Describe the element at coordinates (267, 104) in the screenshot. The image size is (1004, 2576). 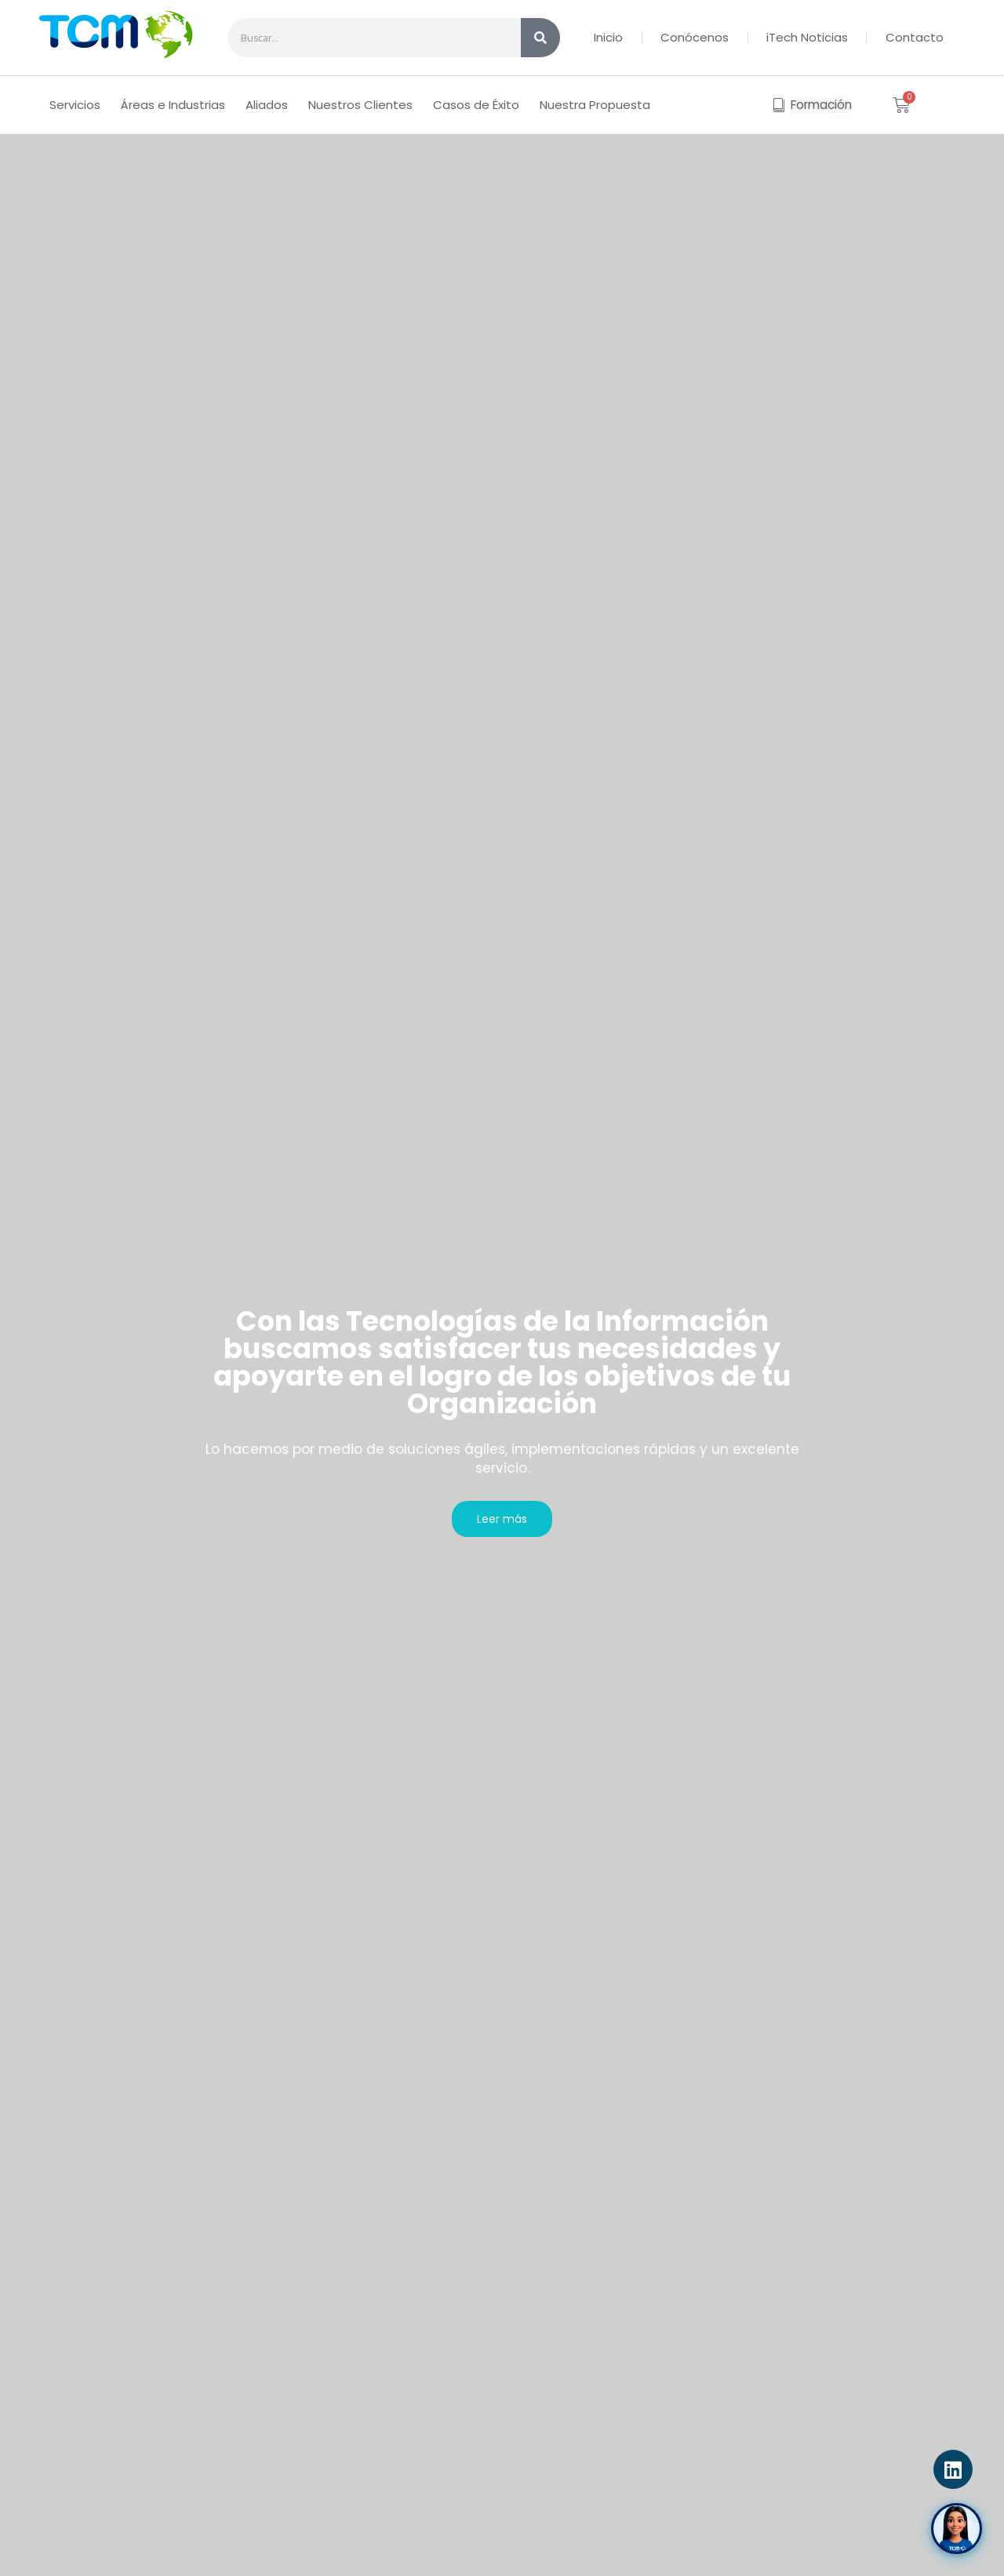
I see `Aliados` at that location.